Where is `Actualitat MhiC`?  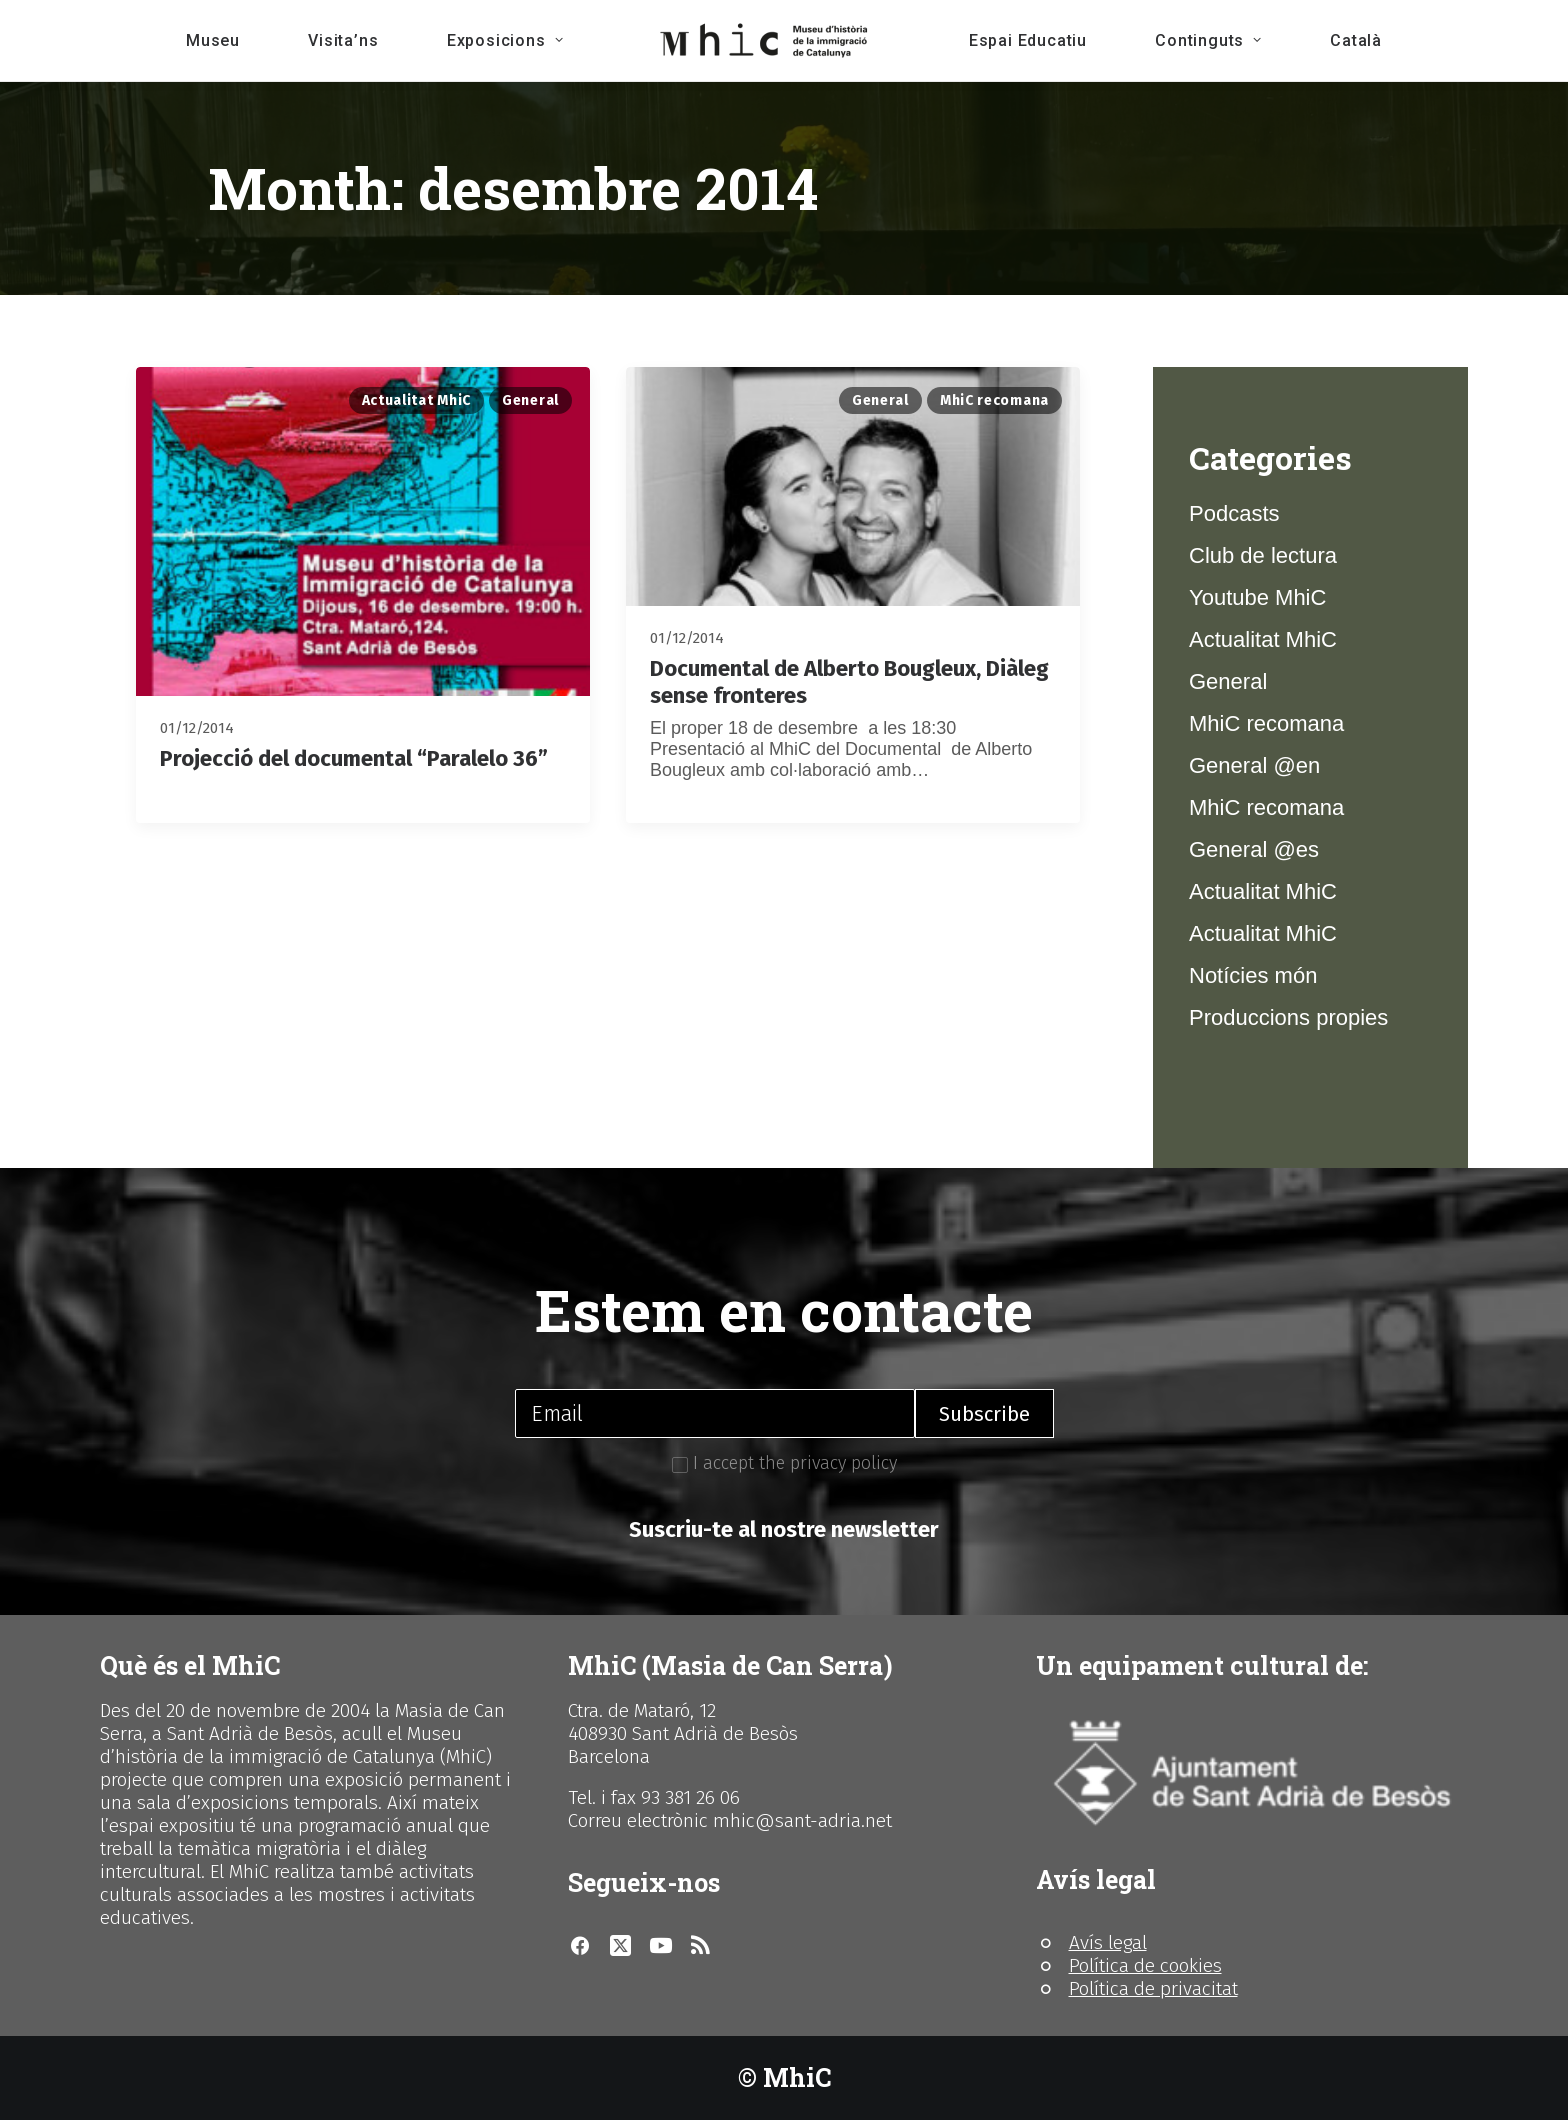 Actualitat MhiC is located at coordinates (417, 400).